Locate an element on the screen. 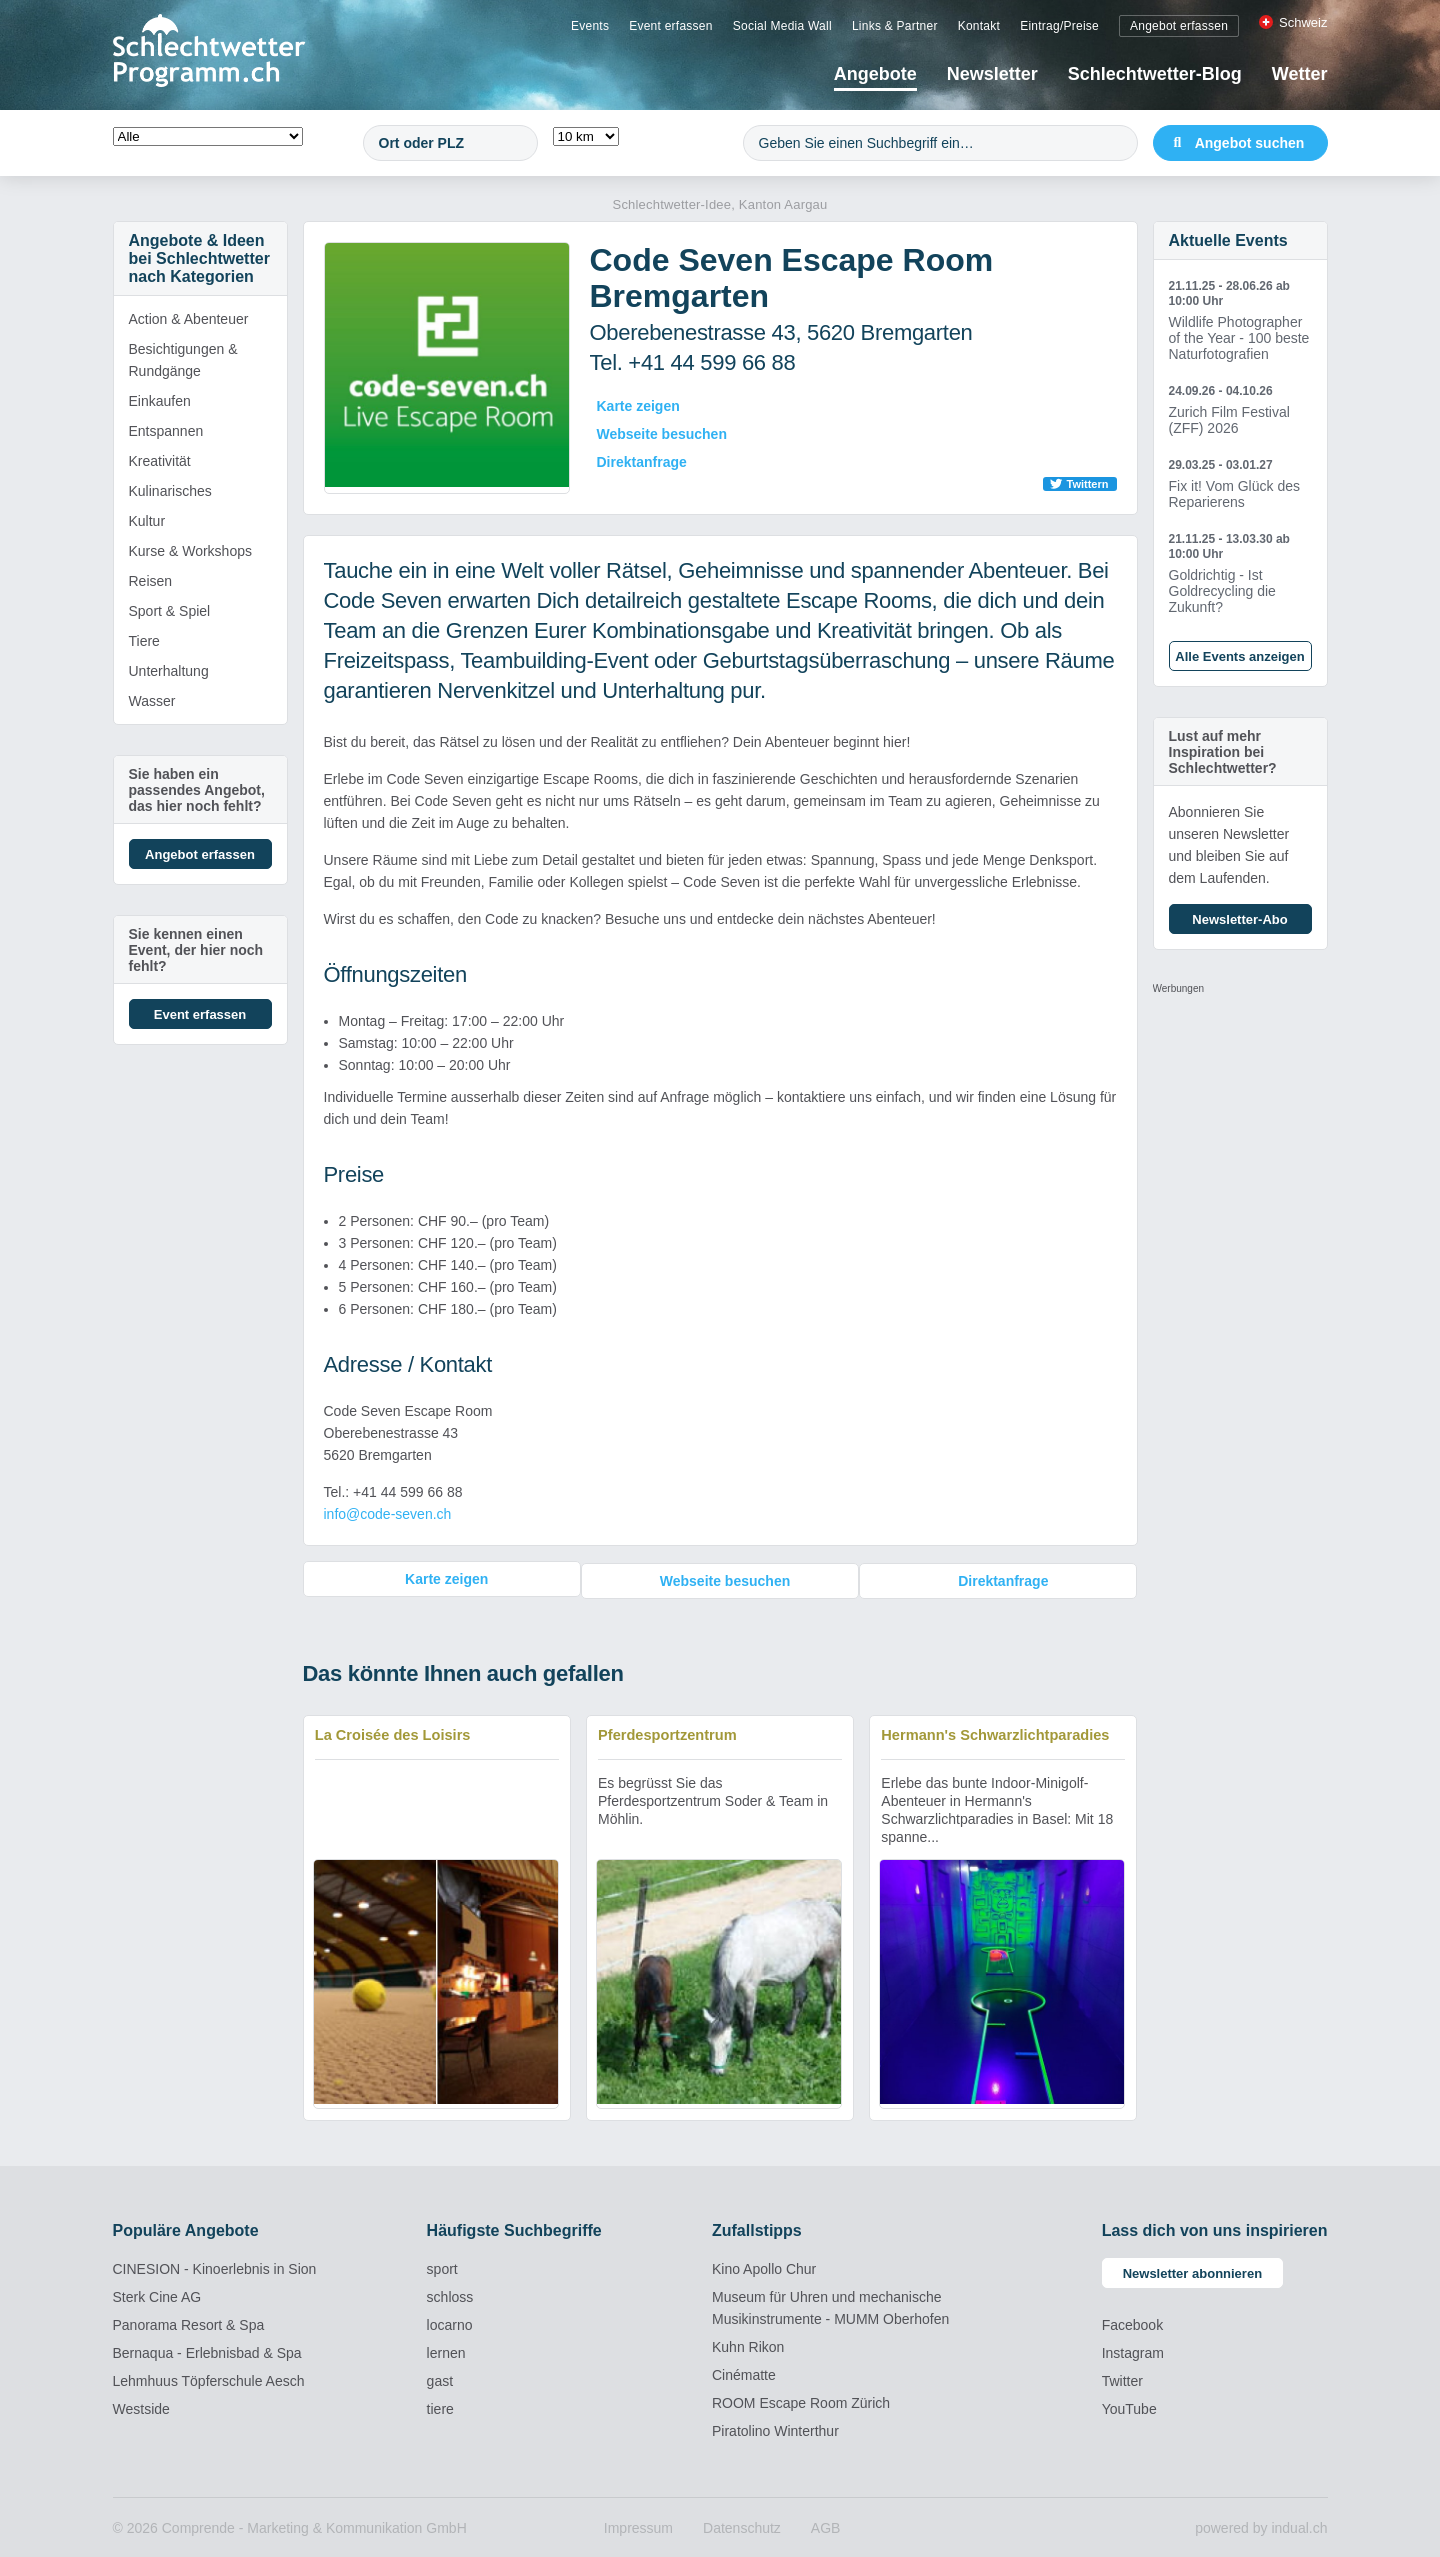 The image size is (1440, 2557). locarno is located at coordinates (450, 2323).